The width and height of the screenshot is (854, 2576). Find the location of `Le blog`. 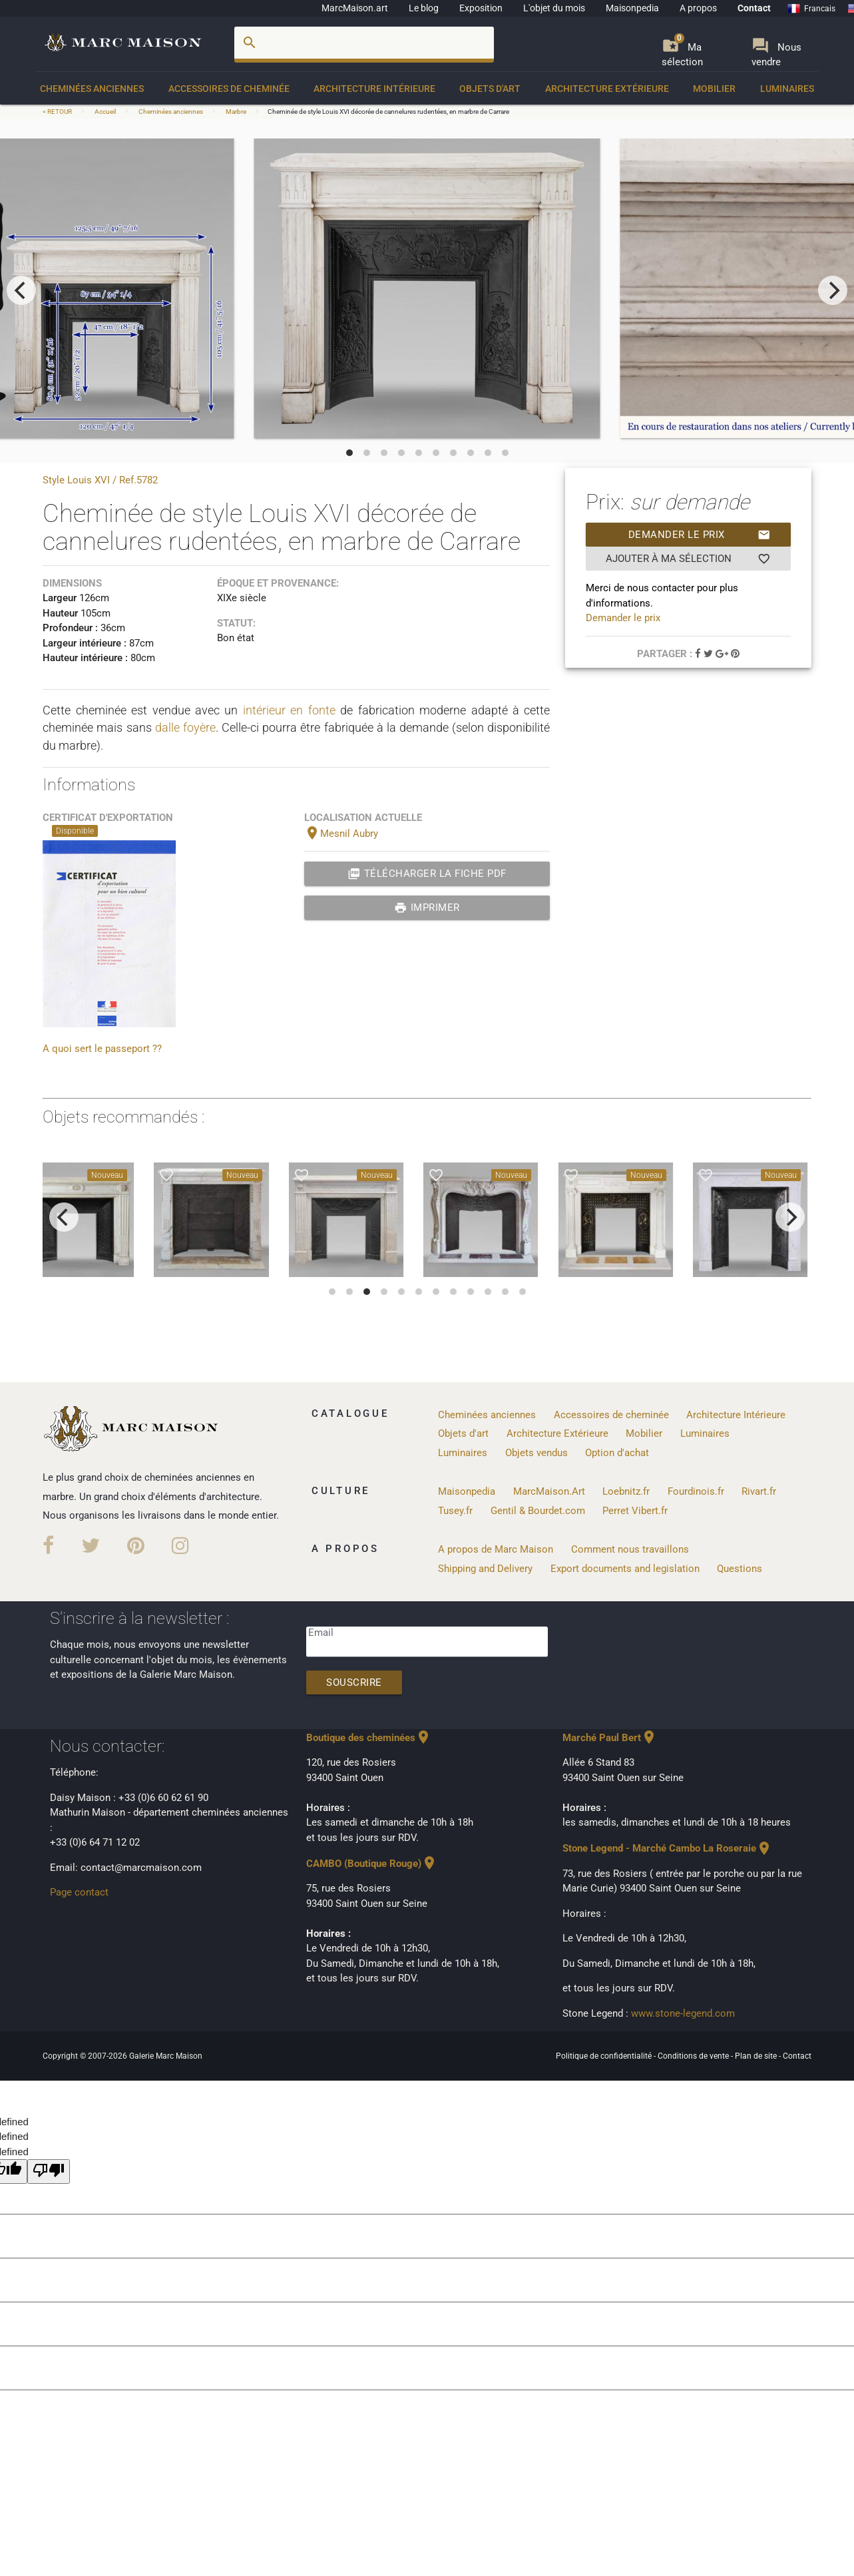

Le blog is located at coordinates (424, 8).